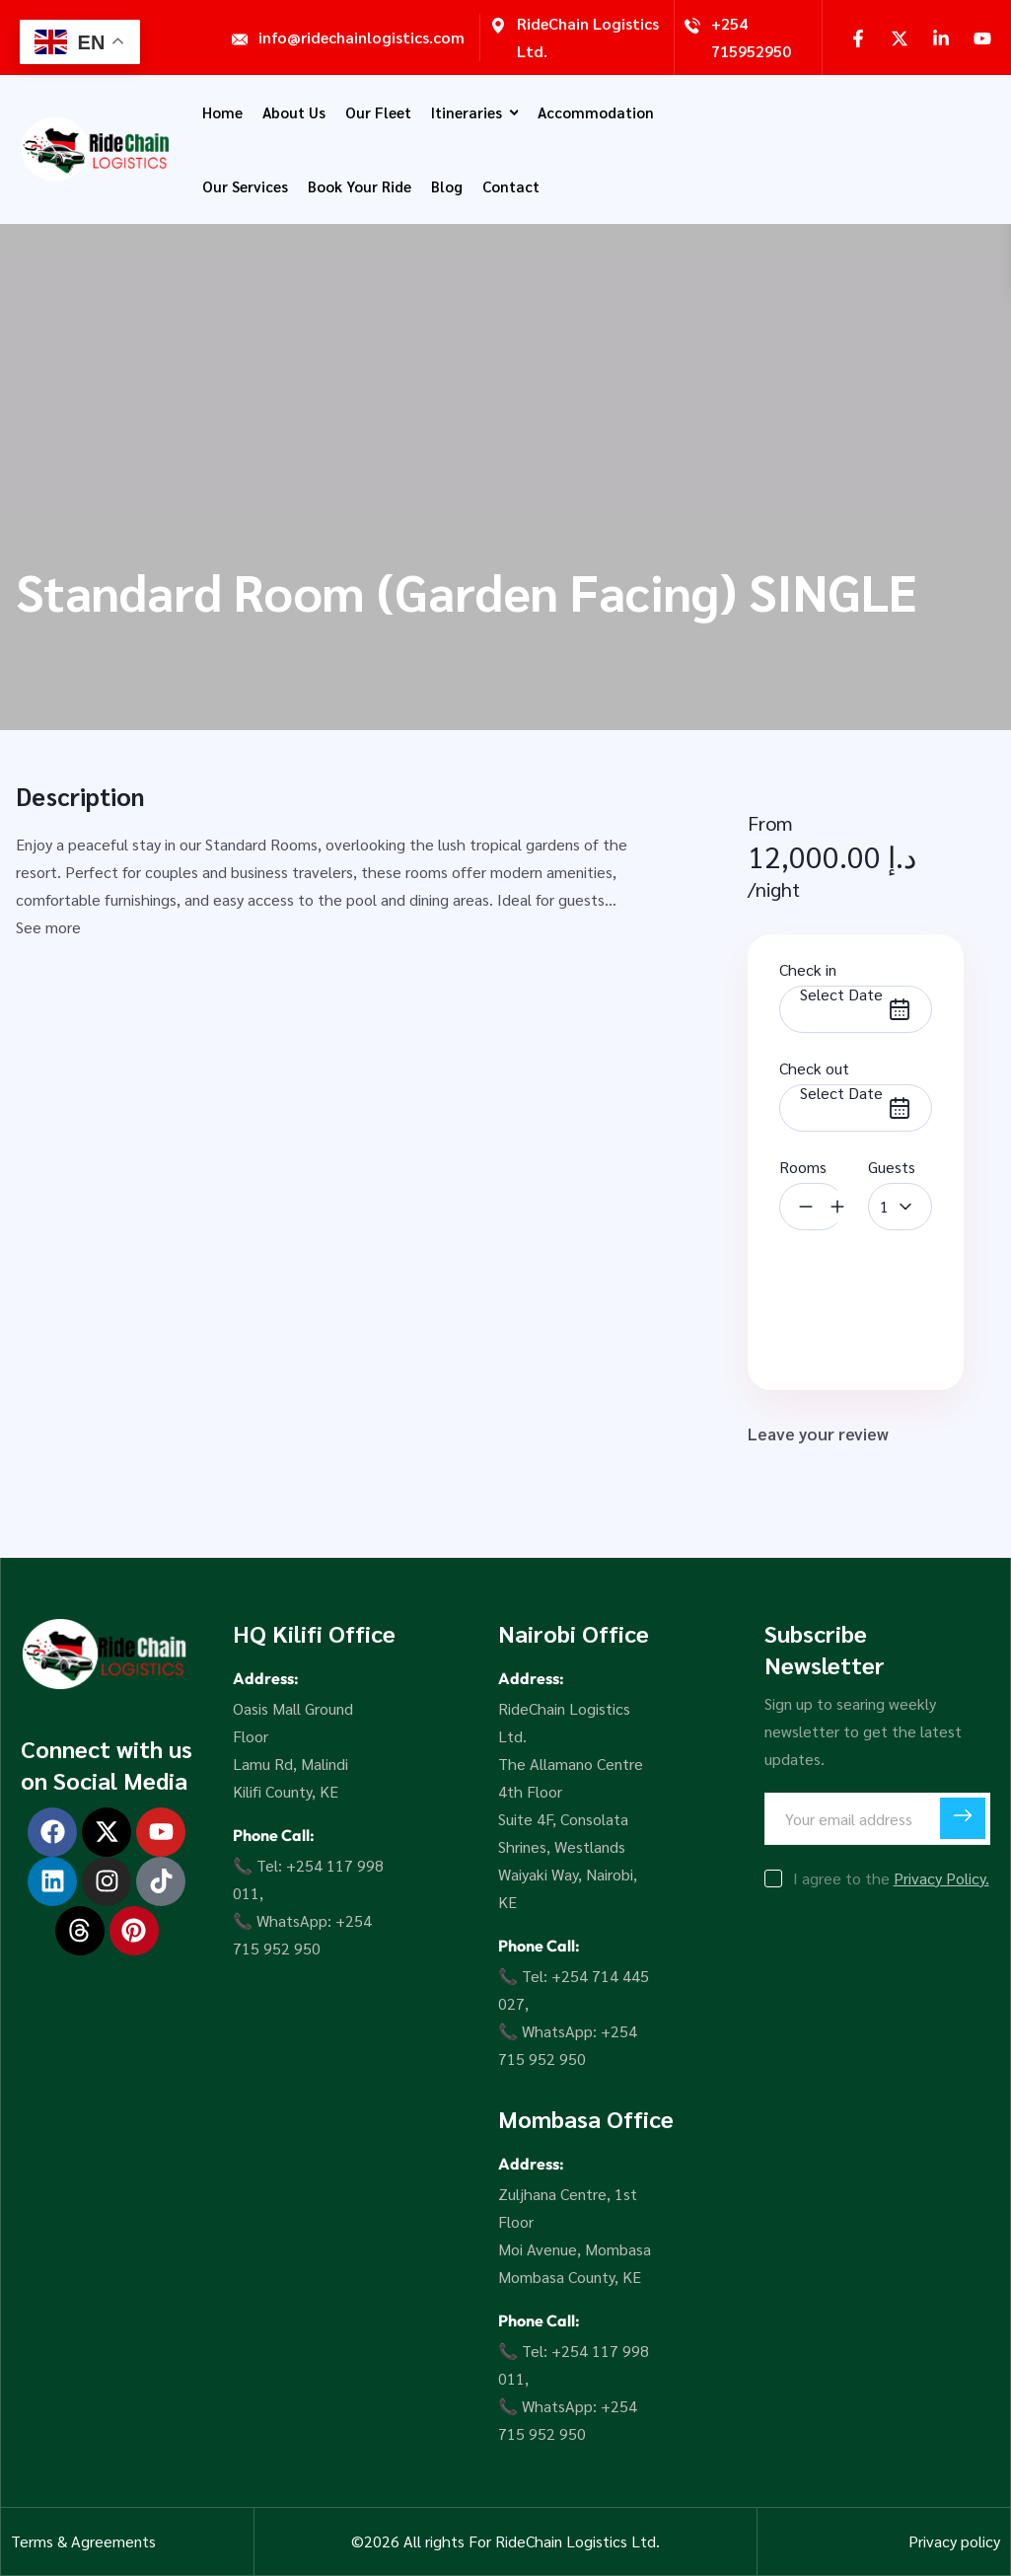 This screenshot has height=2576, width=1011. Describe the element at coordinates (814, 1068) in the screenshot. I see `Check out` at that location.